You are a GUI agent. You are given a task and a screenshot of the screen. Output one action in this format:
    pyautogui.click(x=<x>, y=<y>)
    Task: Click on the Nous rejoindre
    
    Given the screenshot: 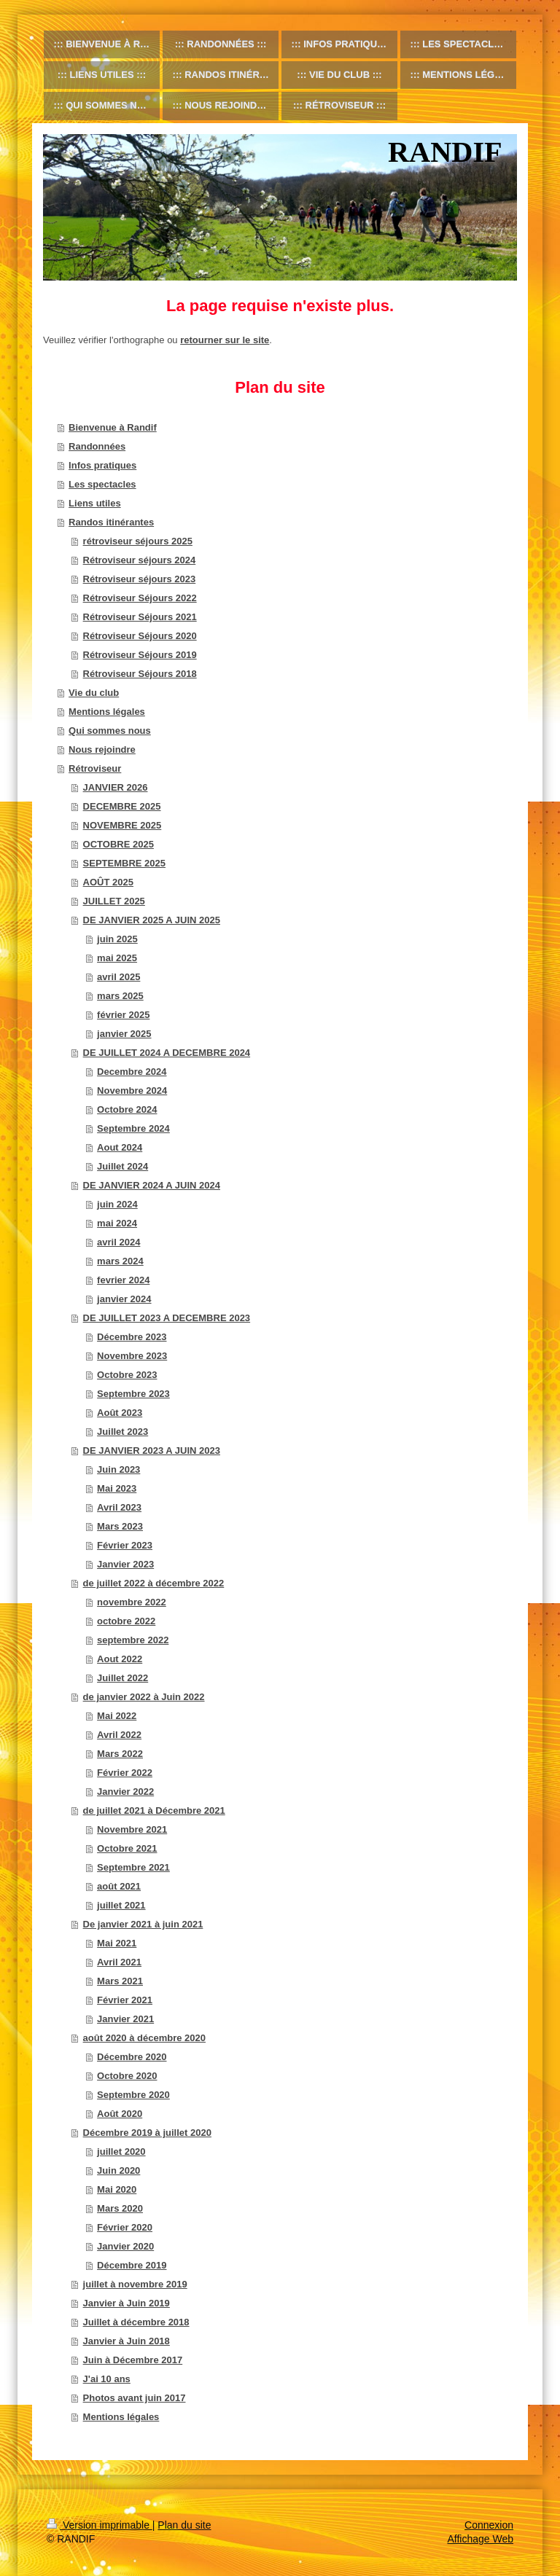 What is the action you would take?
    pyautogui.click(x=102, y=749)
    